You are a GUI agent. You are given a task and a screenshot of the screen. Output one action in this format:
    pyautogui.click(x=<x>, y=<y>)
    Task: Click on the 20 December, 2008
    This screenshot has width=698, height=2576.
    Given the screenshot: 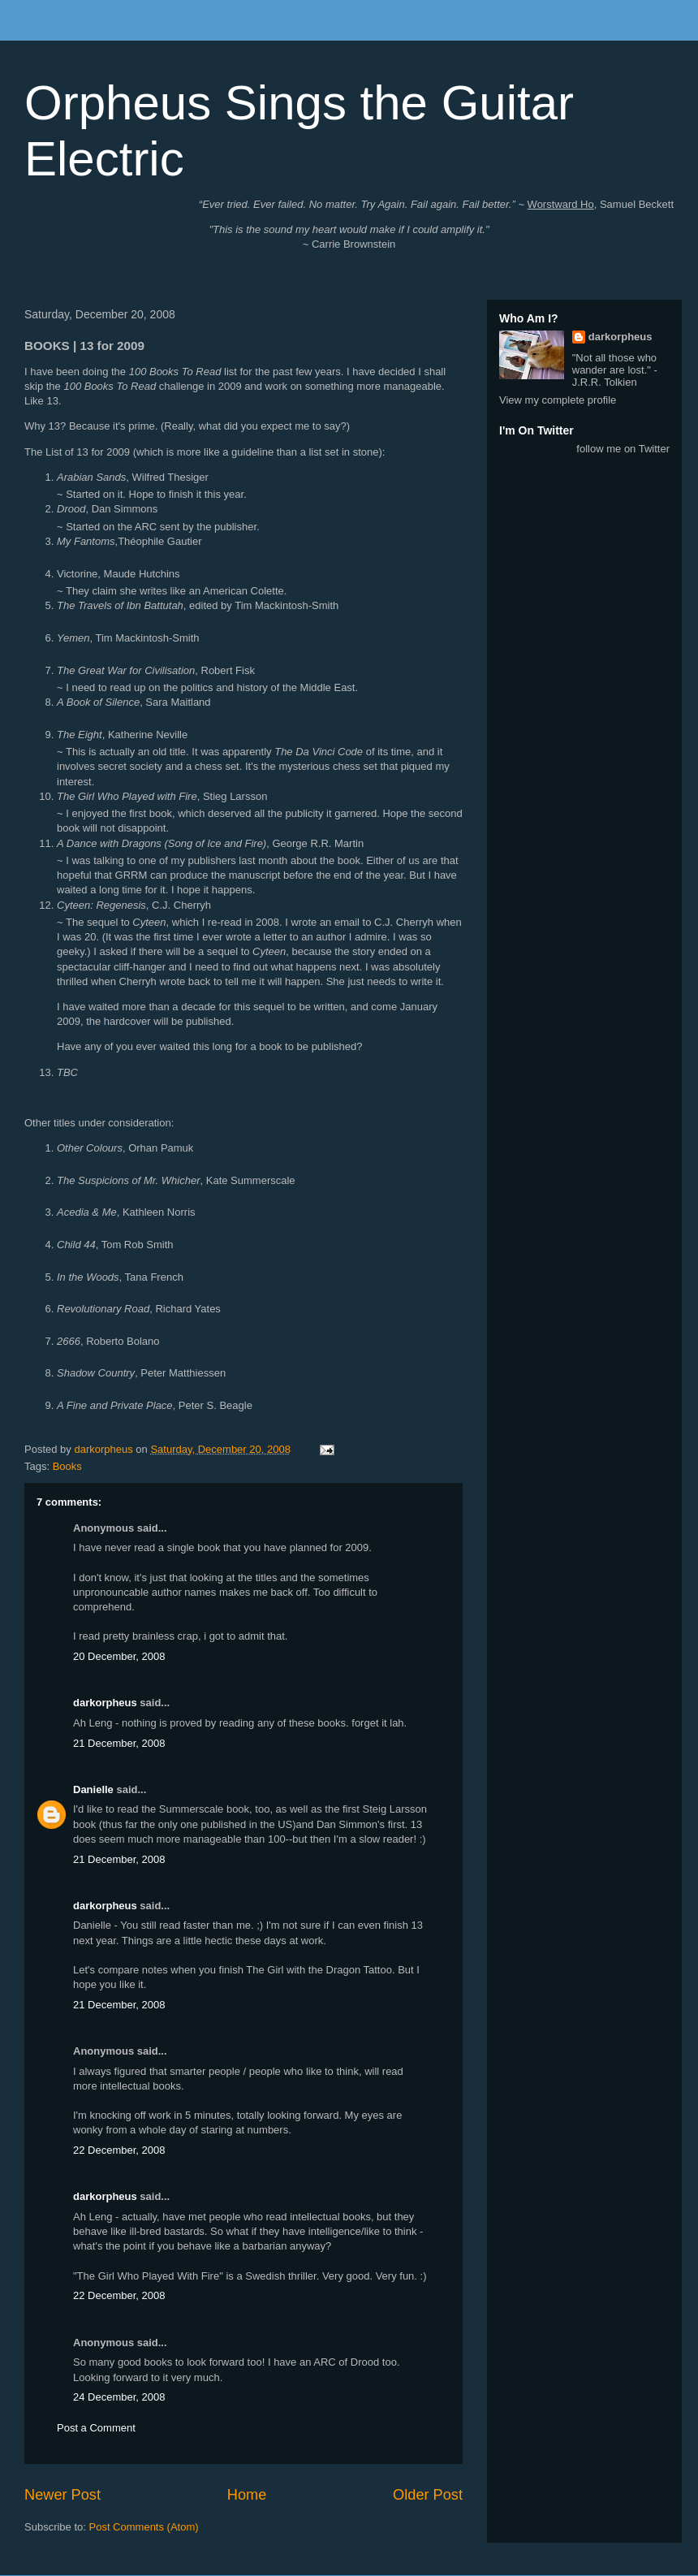 What is the action you would take?
    pyautogui.click(x=119, y=1656)
    